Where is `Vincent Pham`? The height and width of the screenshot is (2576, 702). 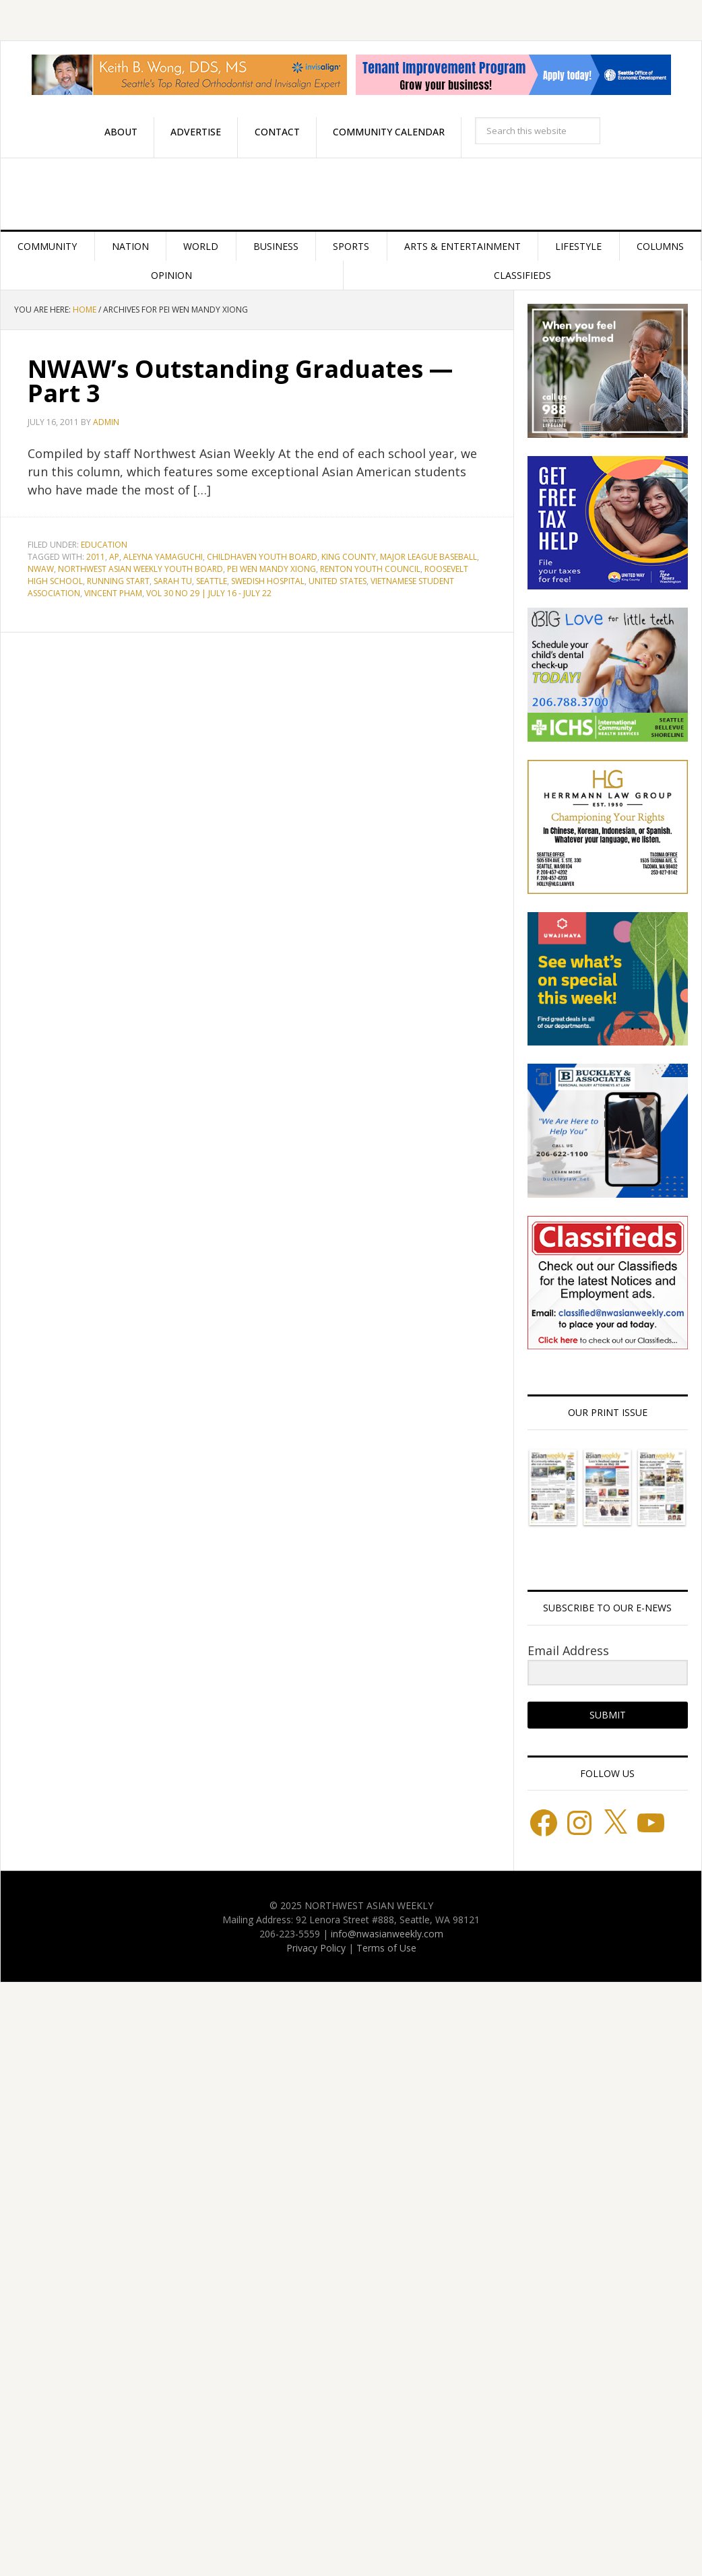
Vincent Pham is located at coordinates (113, 593).